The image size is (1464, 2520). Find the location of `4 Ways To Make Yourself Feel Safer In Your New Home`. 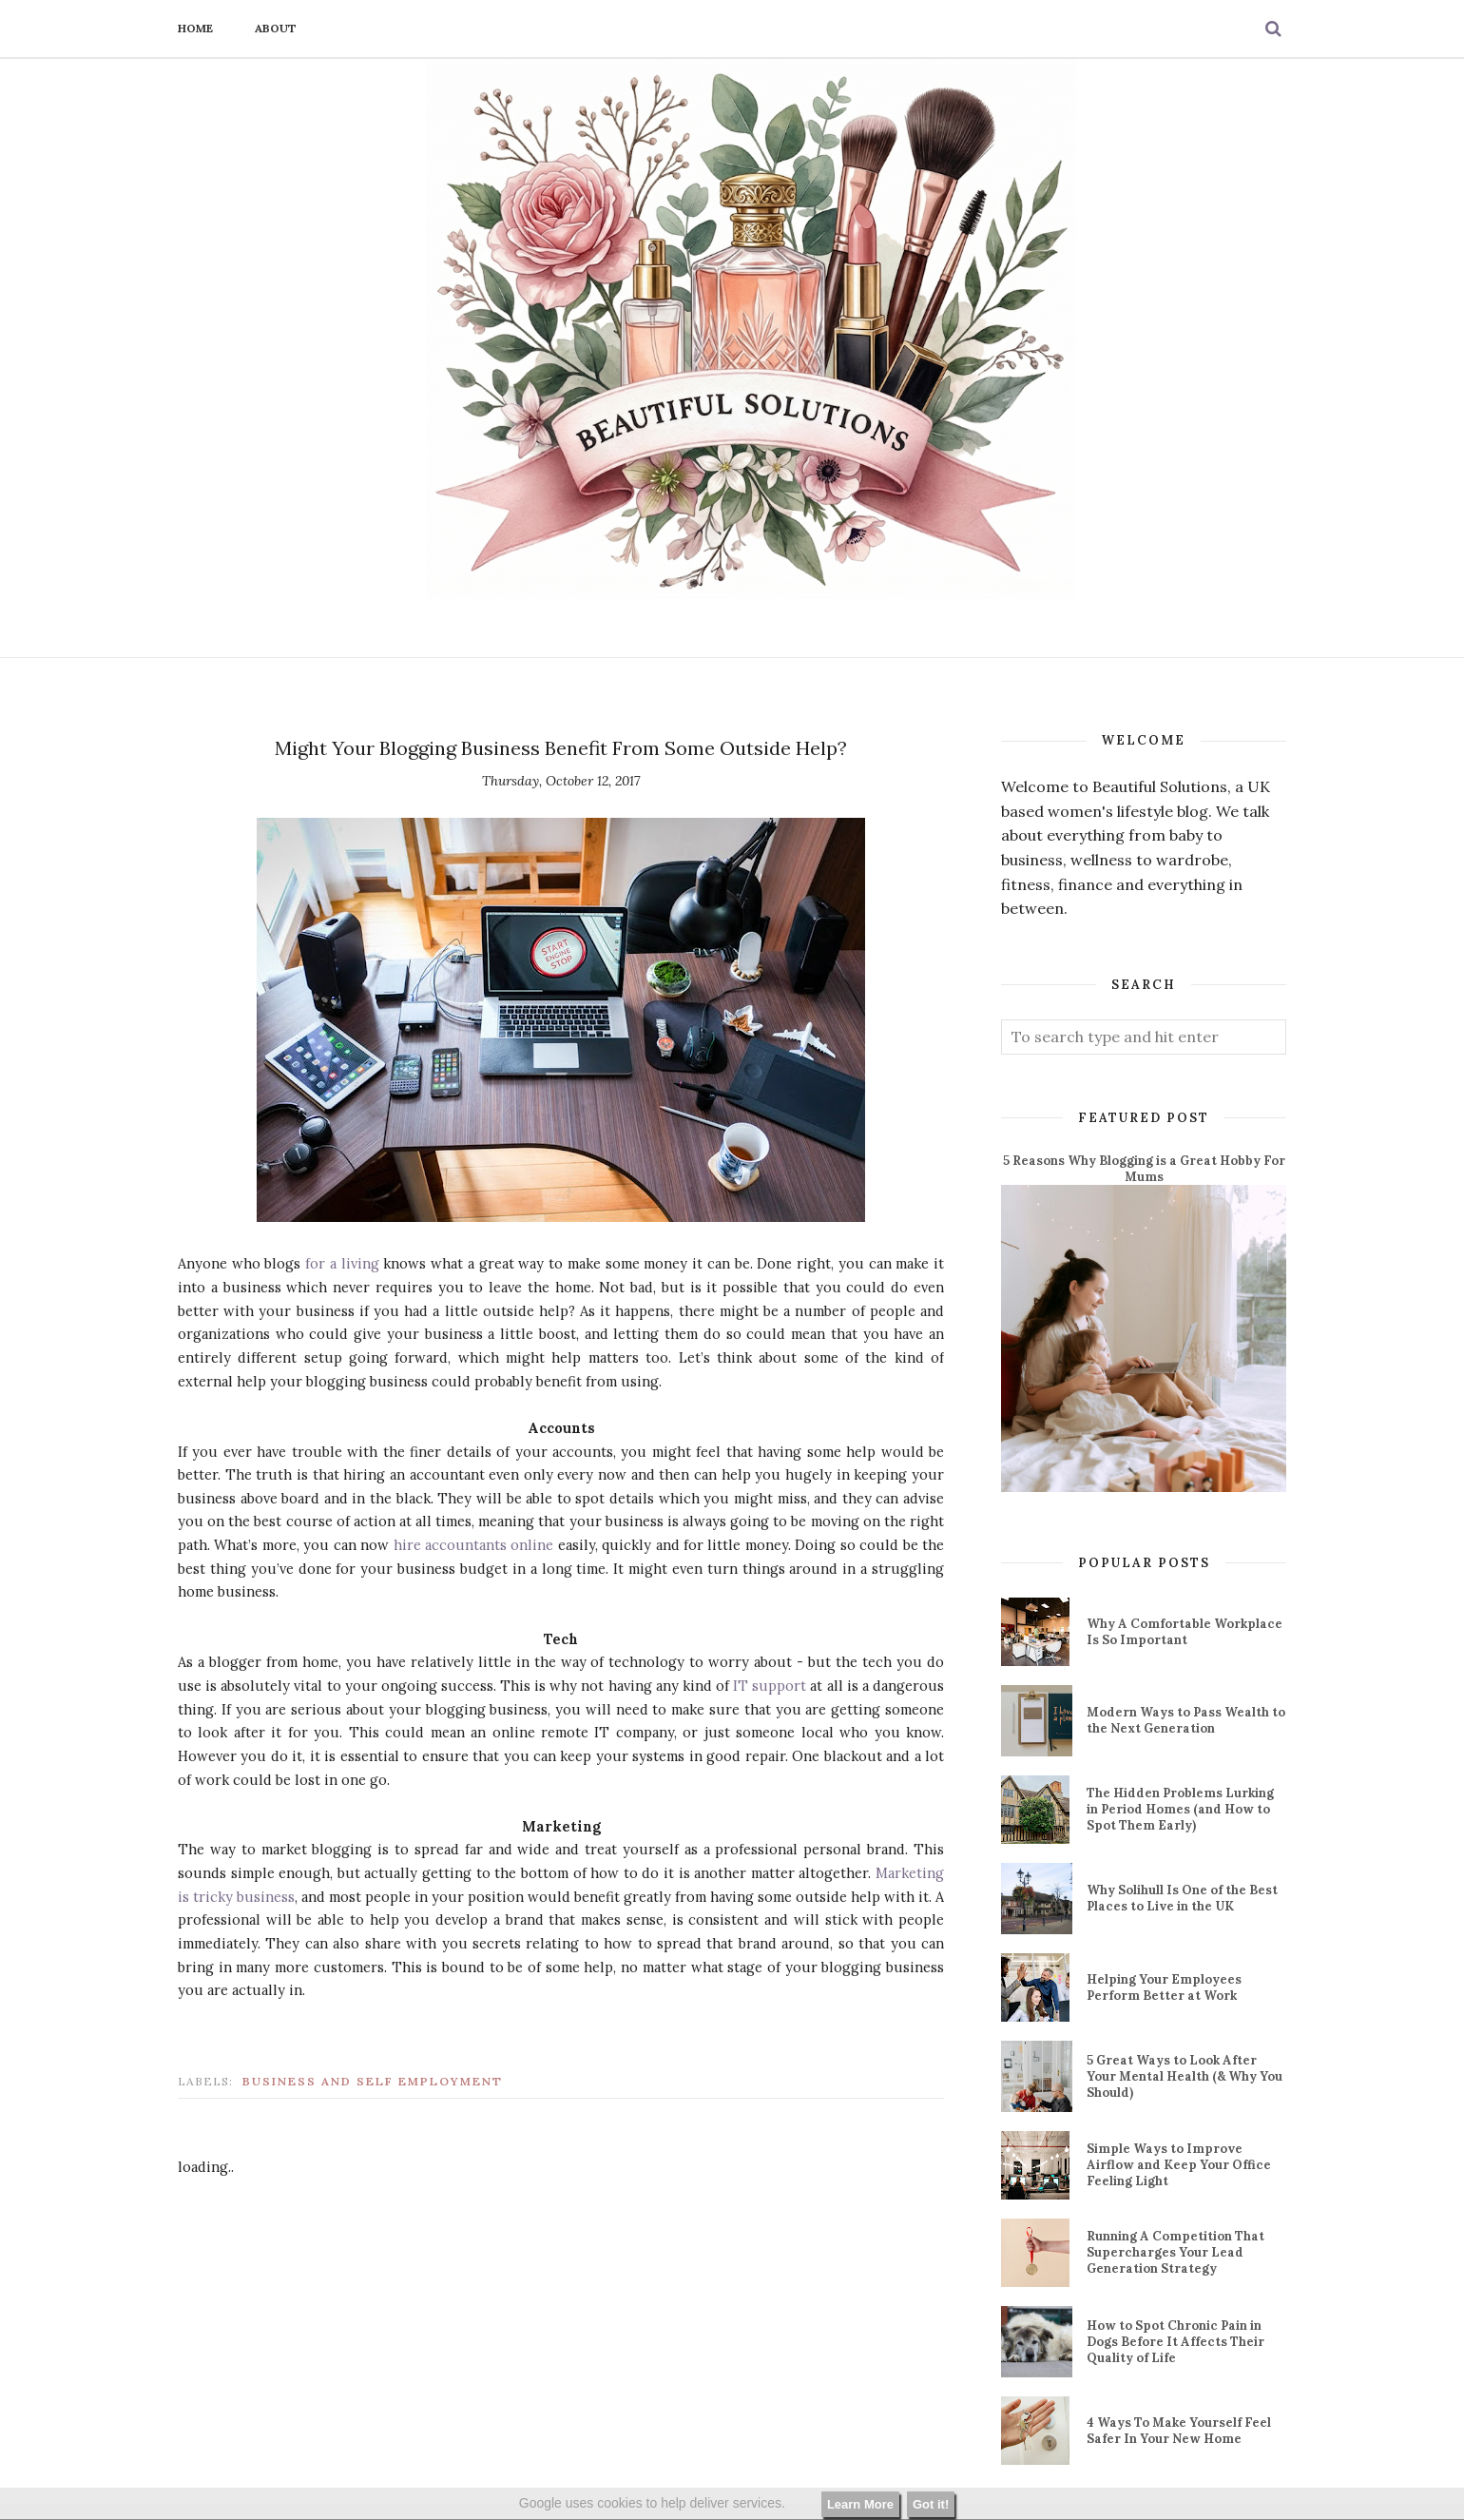

4 Ways To Make Yourself Feel Safer In Your New Home is located at coordinates (1179, 2430).